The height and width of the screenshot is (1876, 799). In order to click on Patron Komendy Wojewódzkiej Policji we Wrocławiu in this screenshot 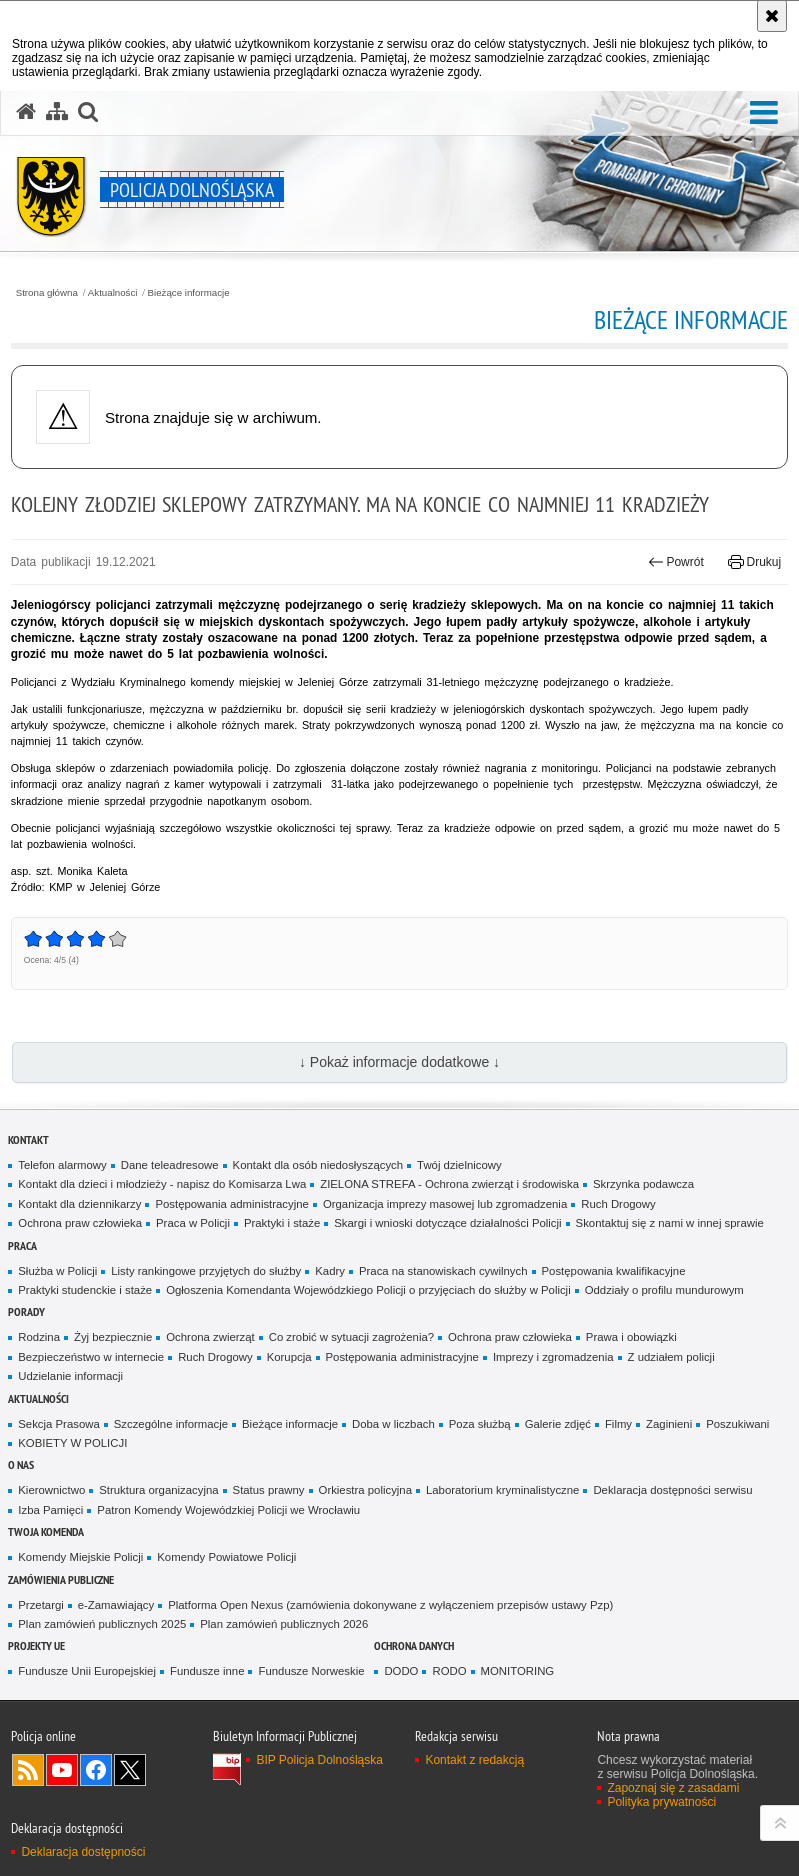, I will do `click(228, 1510)`.